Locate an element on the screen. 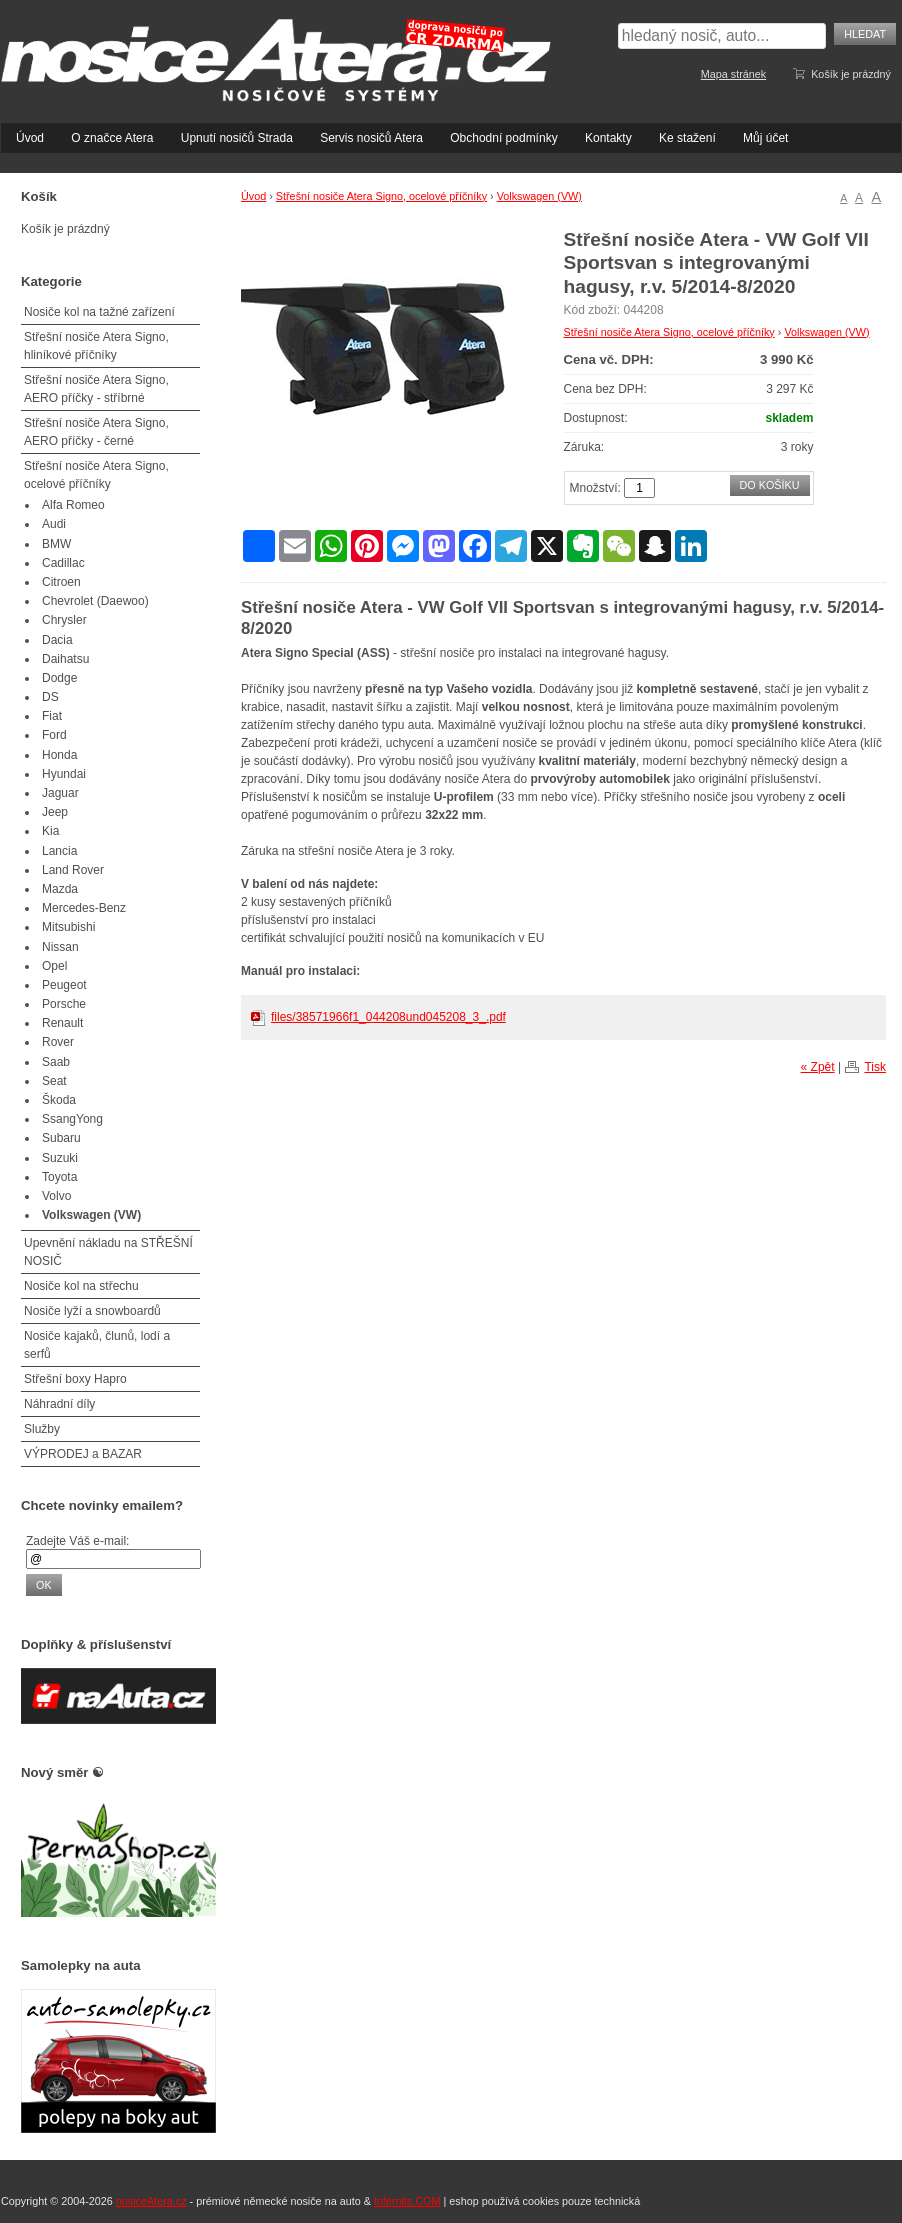 Image resolution: width=902 pixels, height=2223 pixels. Jeep is located at coordinates (55, 812).